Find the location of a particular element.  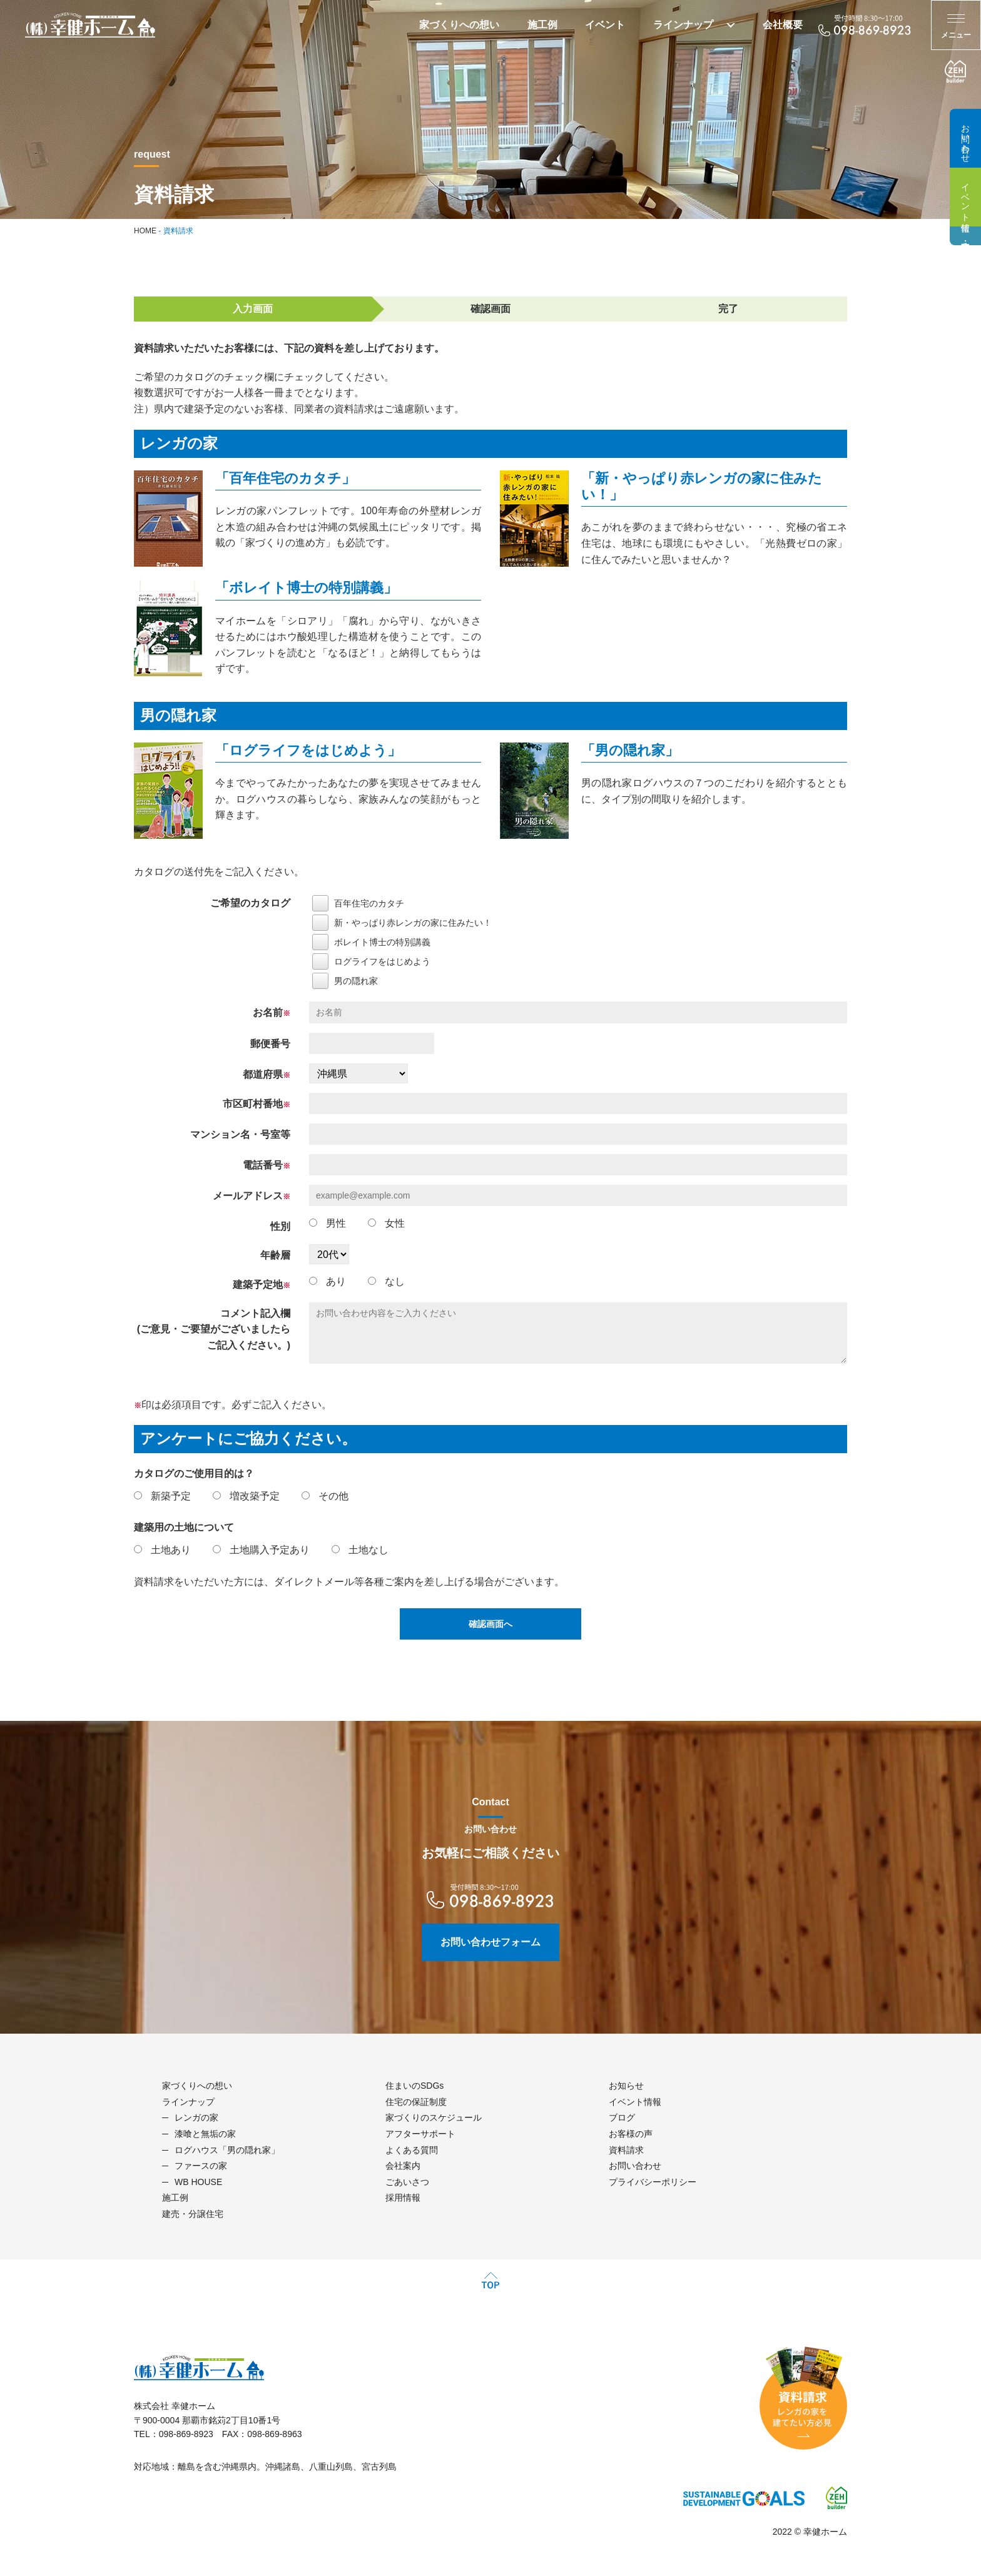

プライバシーポリシー is located at coordinates (652, 2182).